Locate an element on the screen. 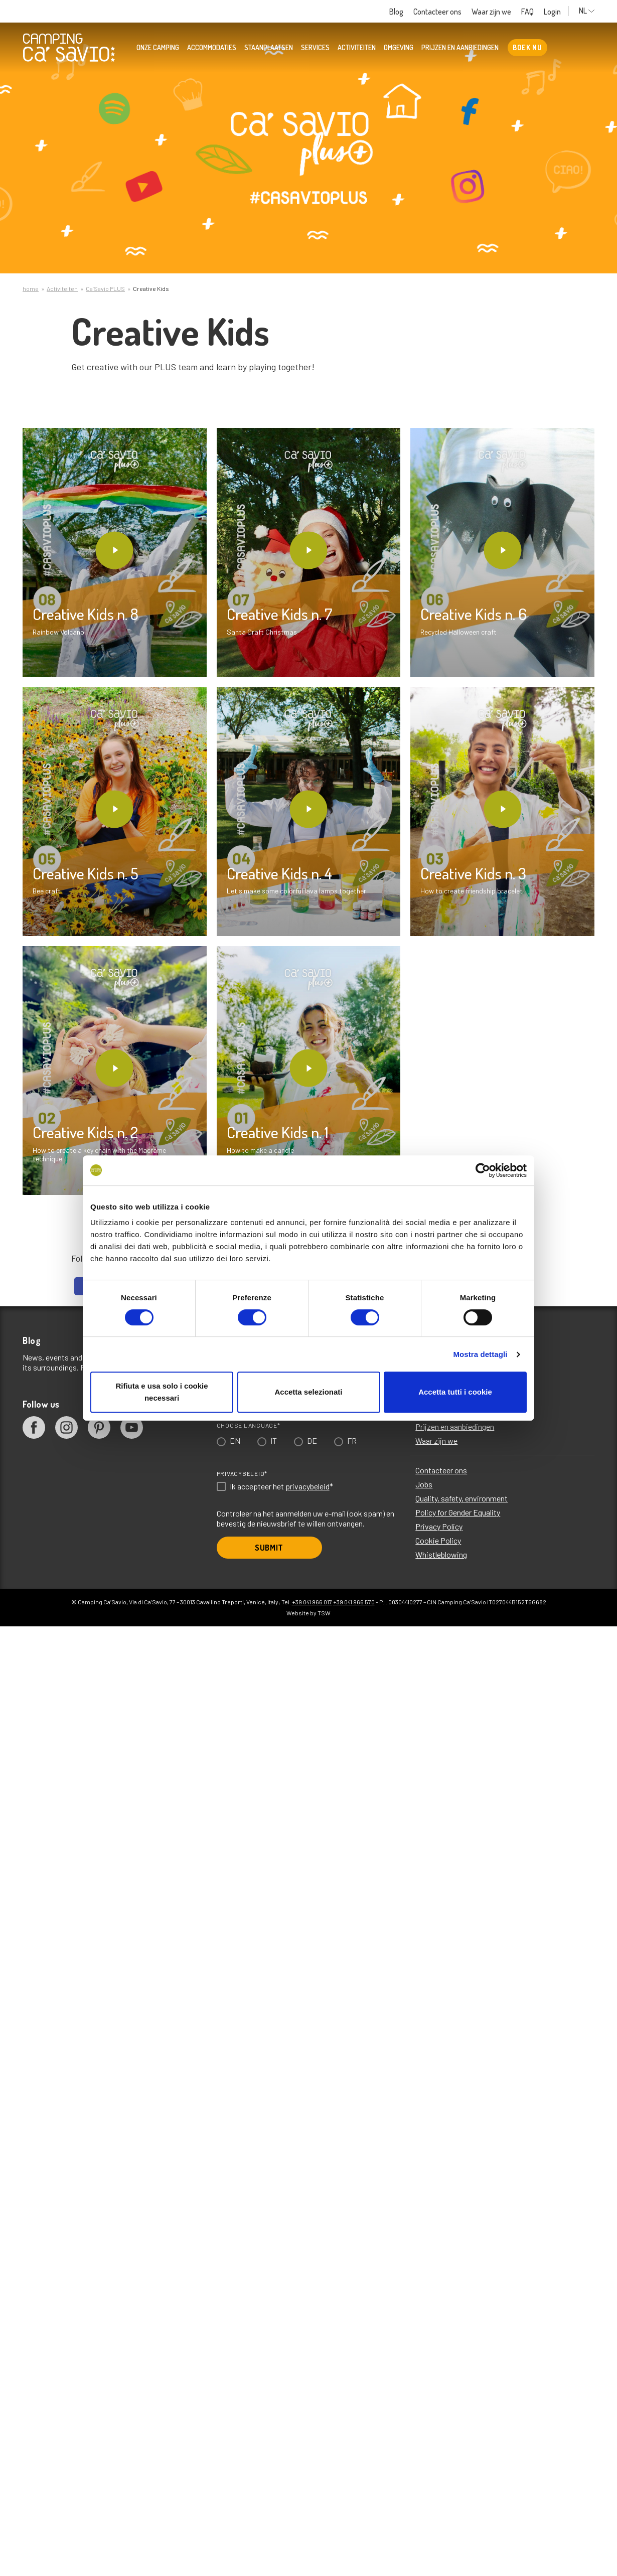 This screenshot has width=617, height=2576. Privacy Policy is located at coordinates (438, 1526).